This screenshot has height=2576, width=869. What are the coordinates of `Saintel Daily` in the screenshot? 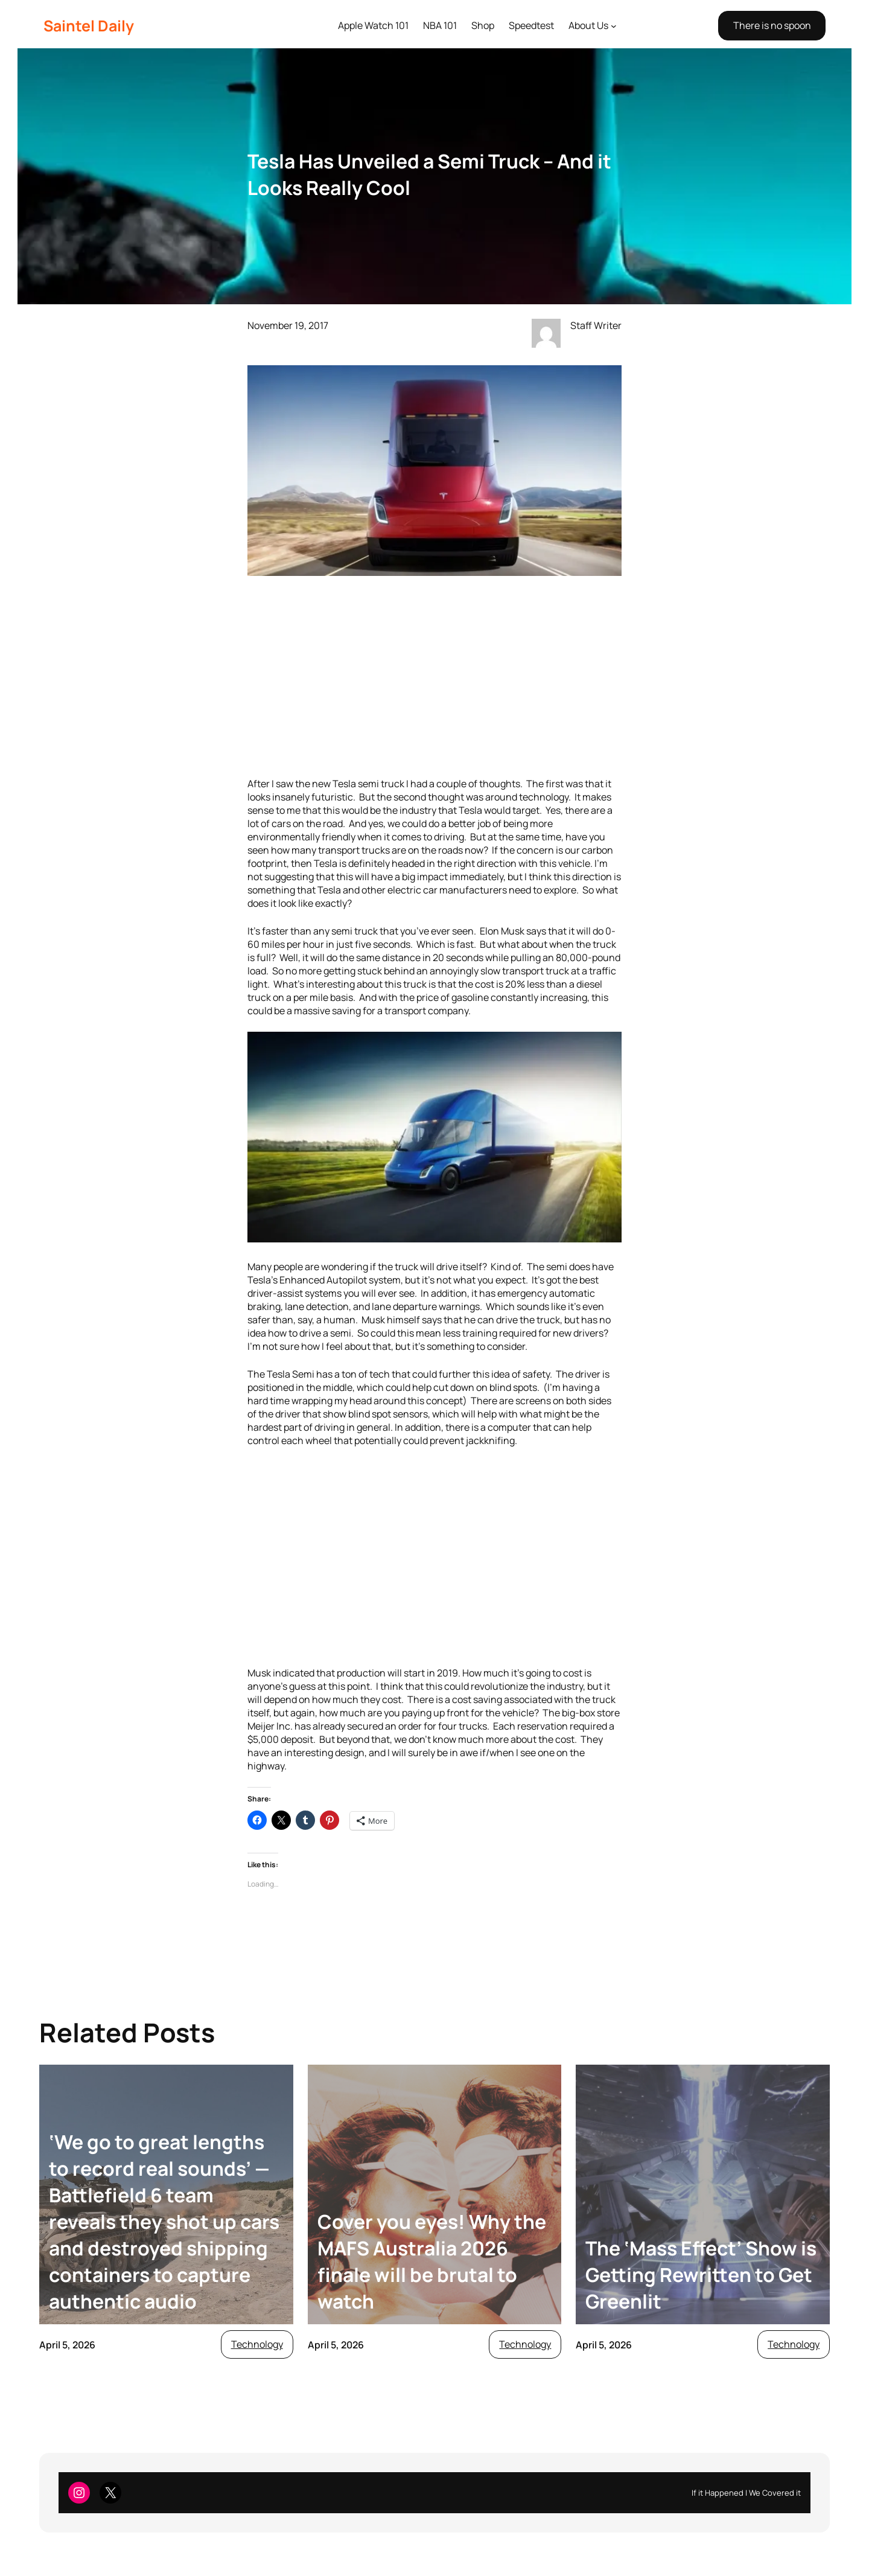 It's located at (88, 25).